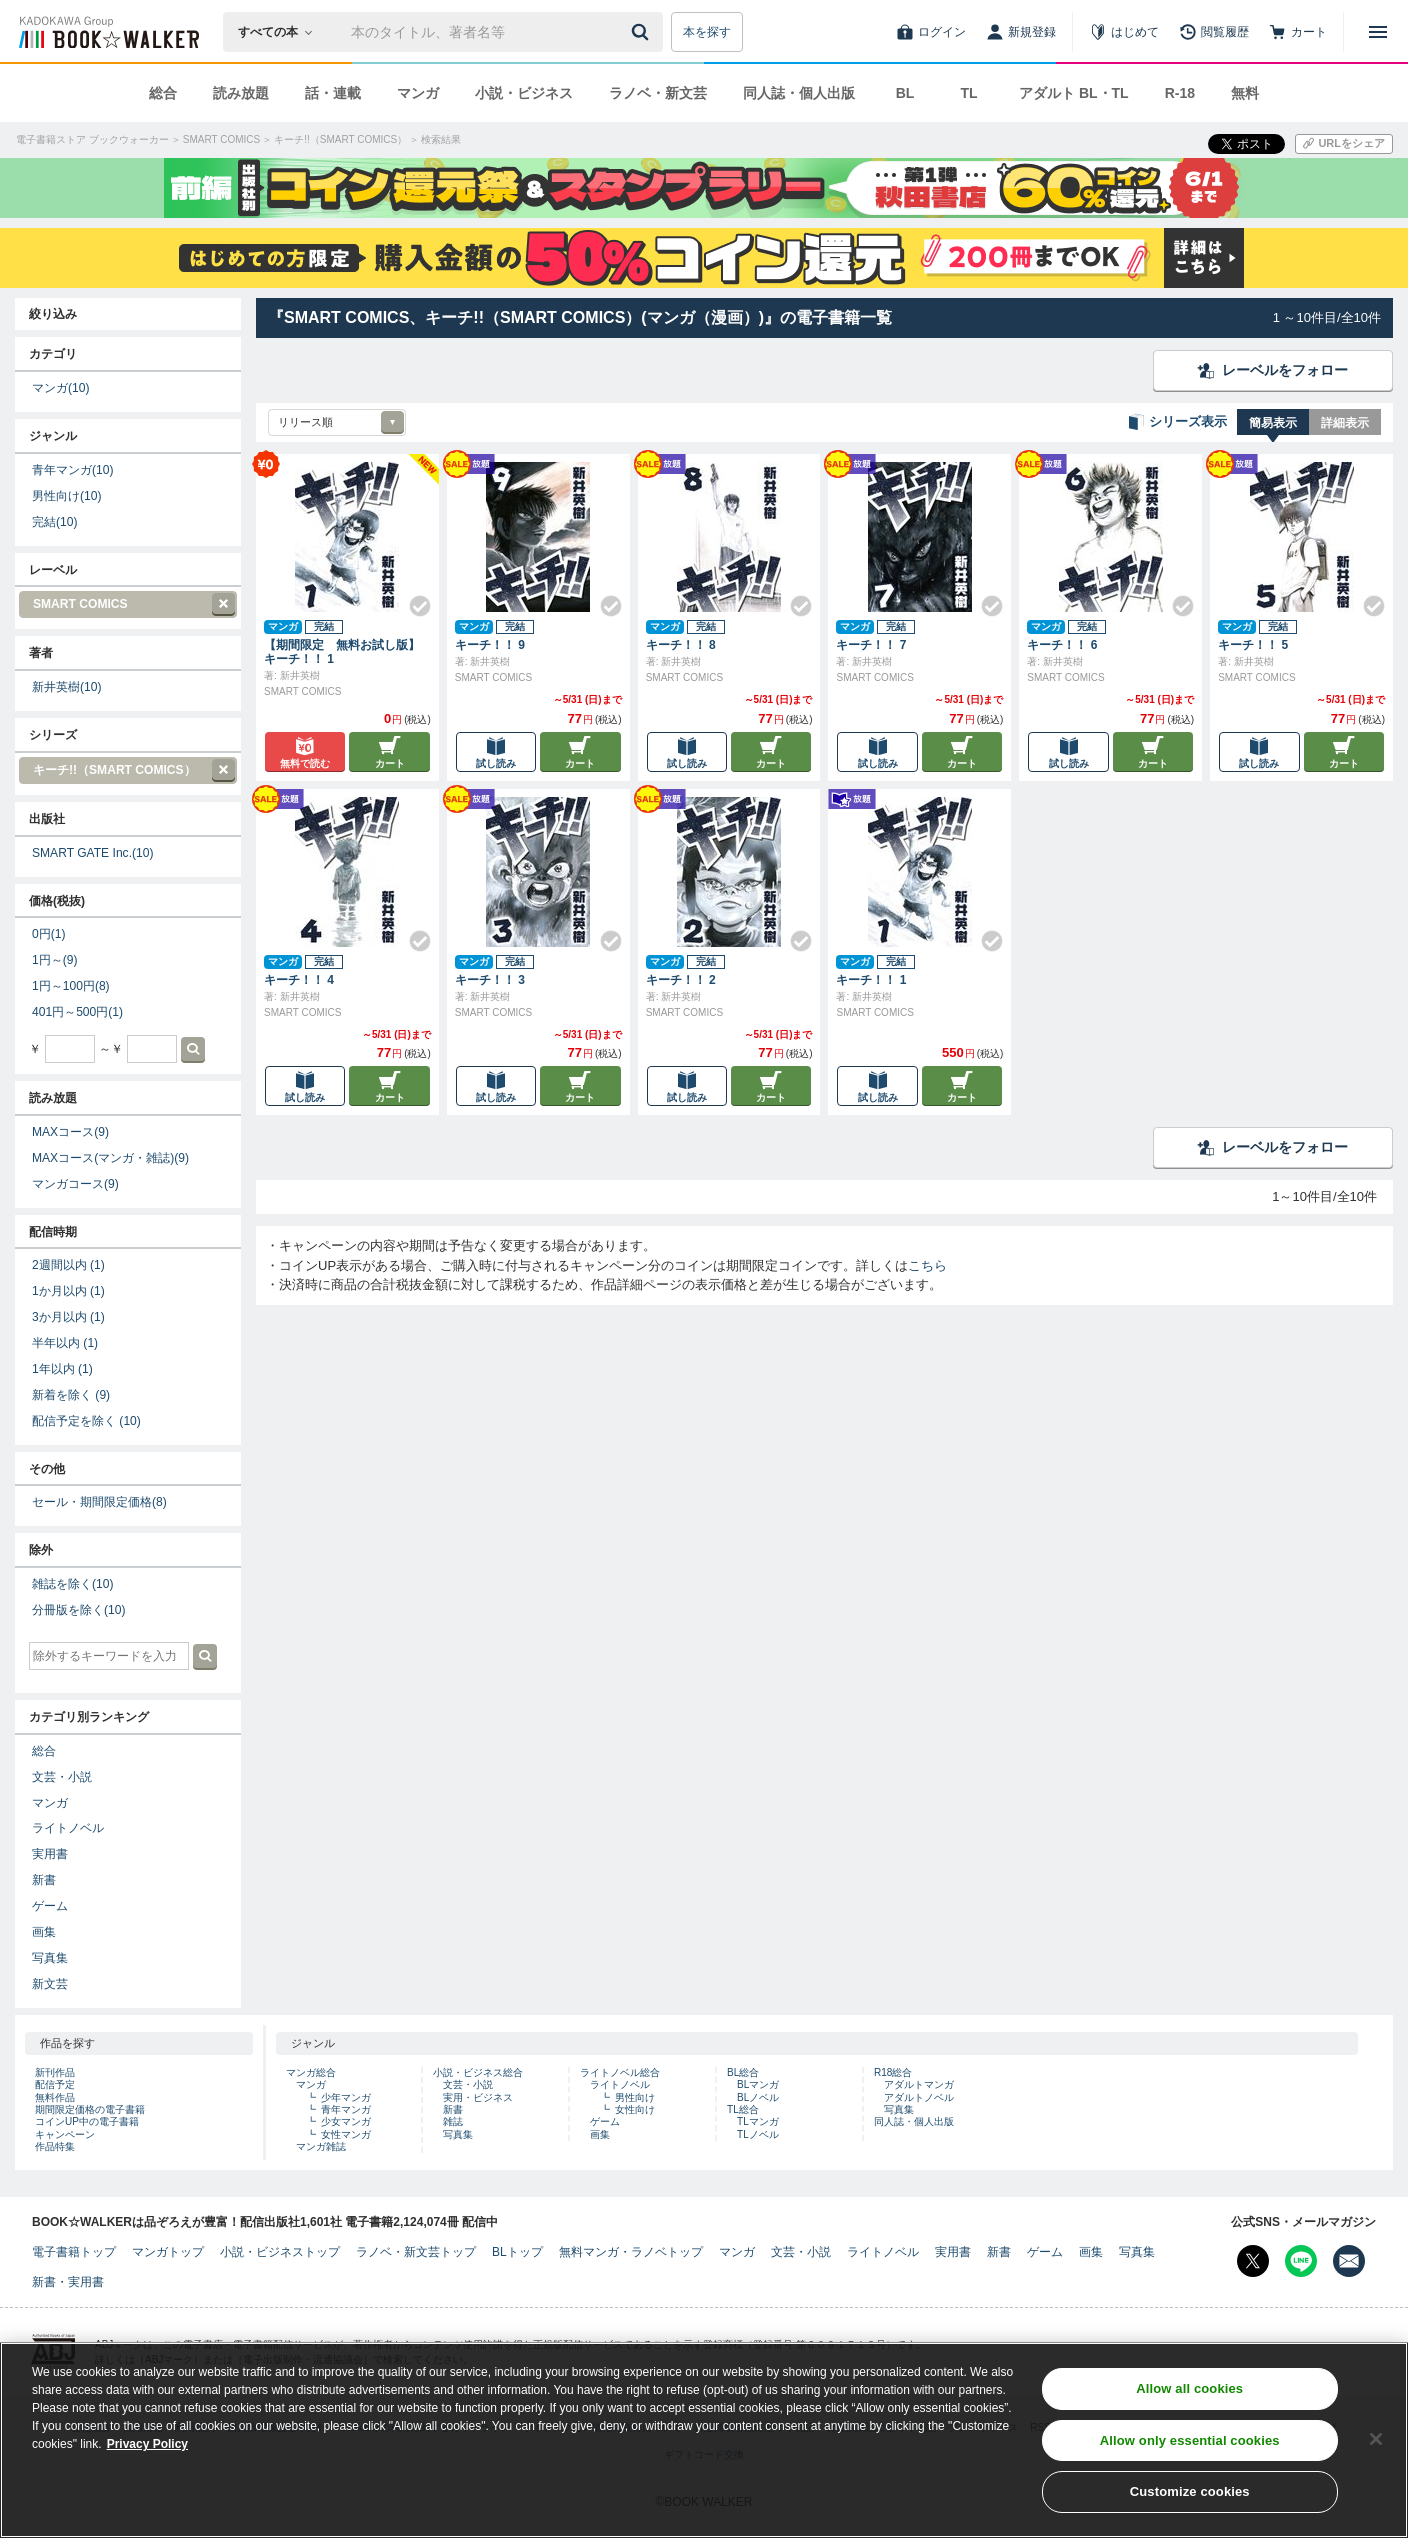  Describe the element at coordinates (1062, 645) in the screenshot. I see `キーチ！！ 6` at that location.